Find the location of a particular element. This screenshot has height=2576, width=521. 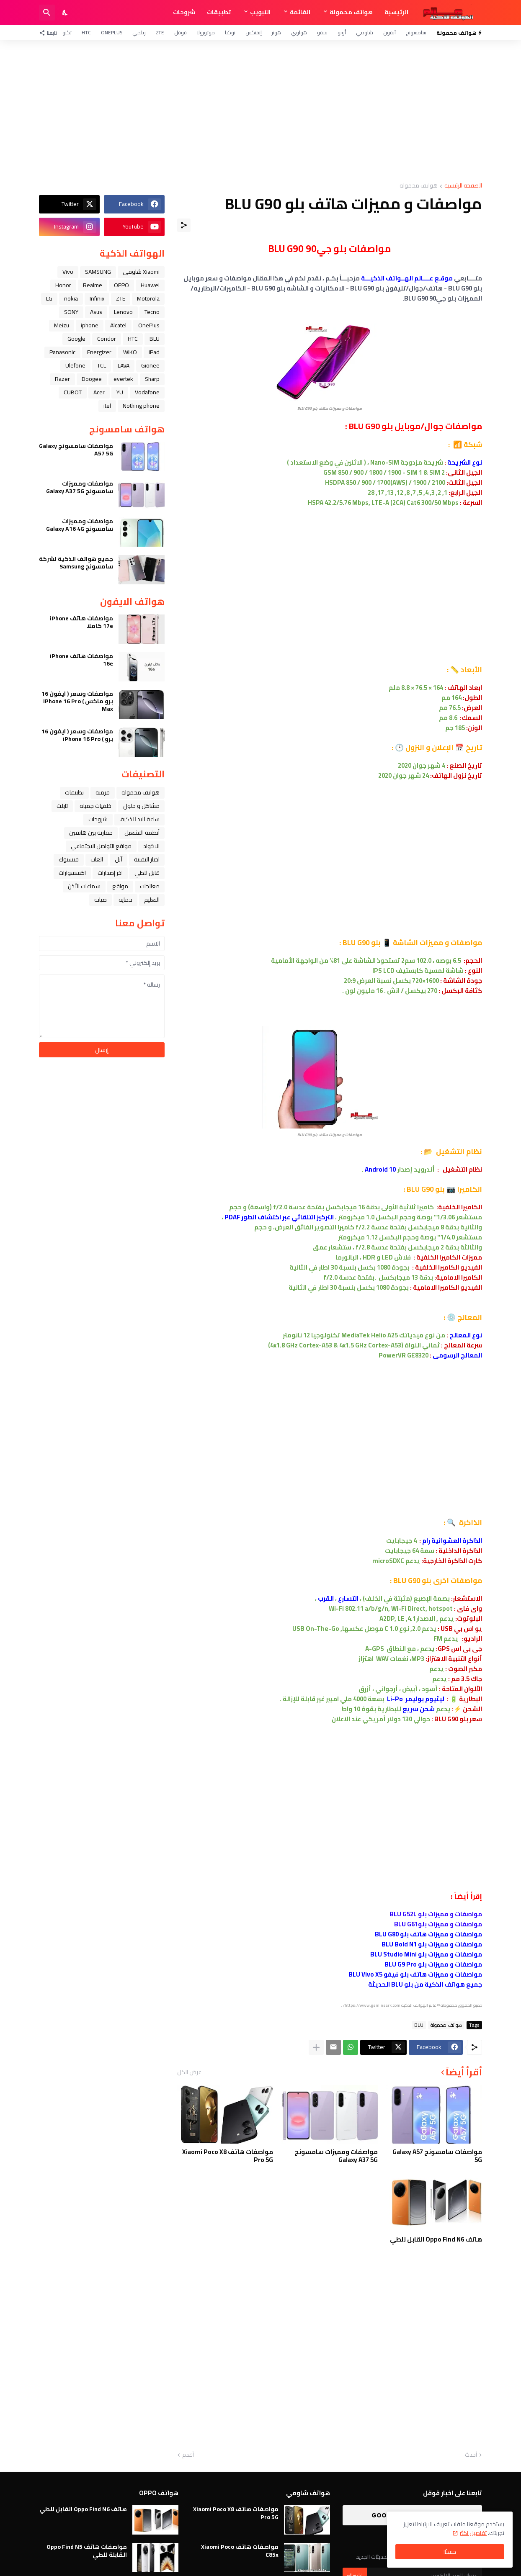

Realme is located at coordinates (92, 285).